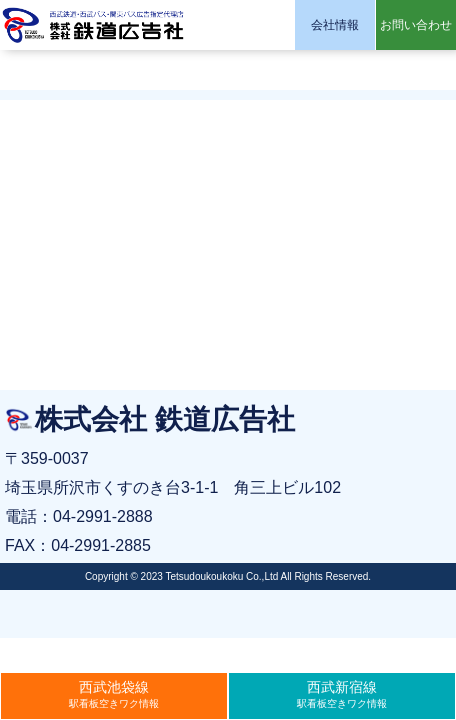 This screenshot has height=720, width=456. I want to click on 株式会社 鉄道広告社, so click(95, 25).